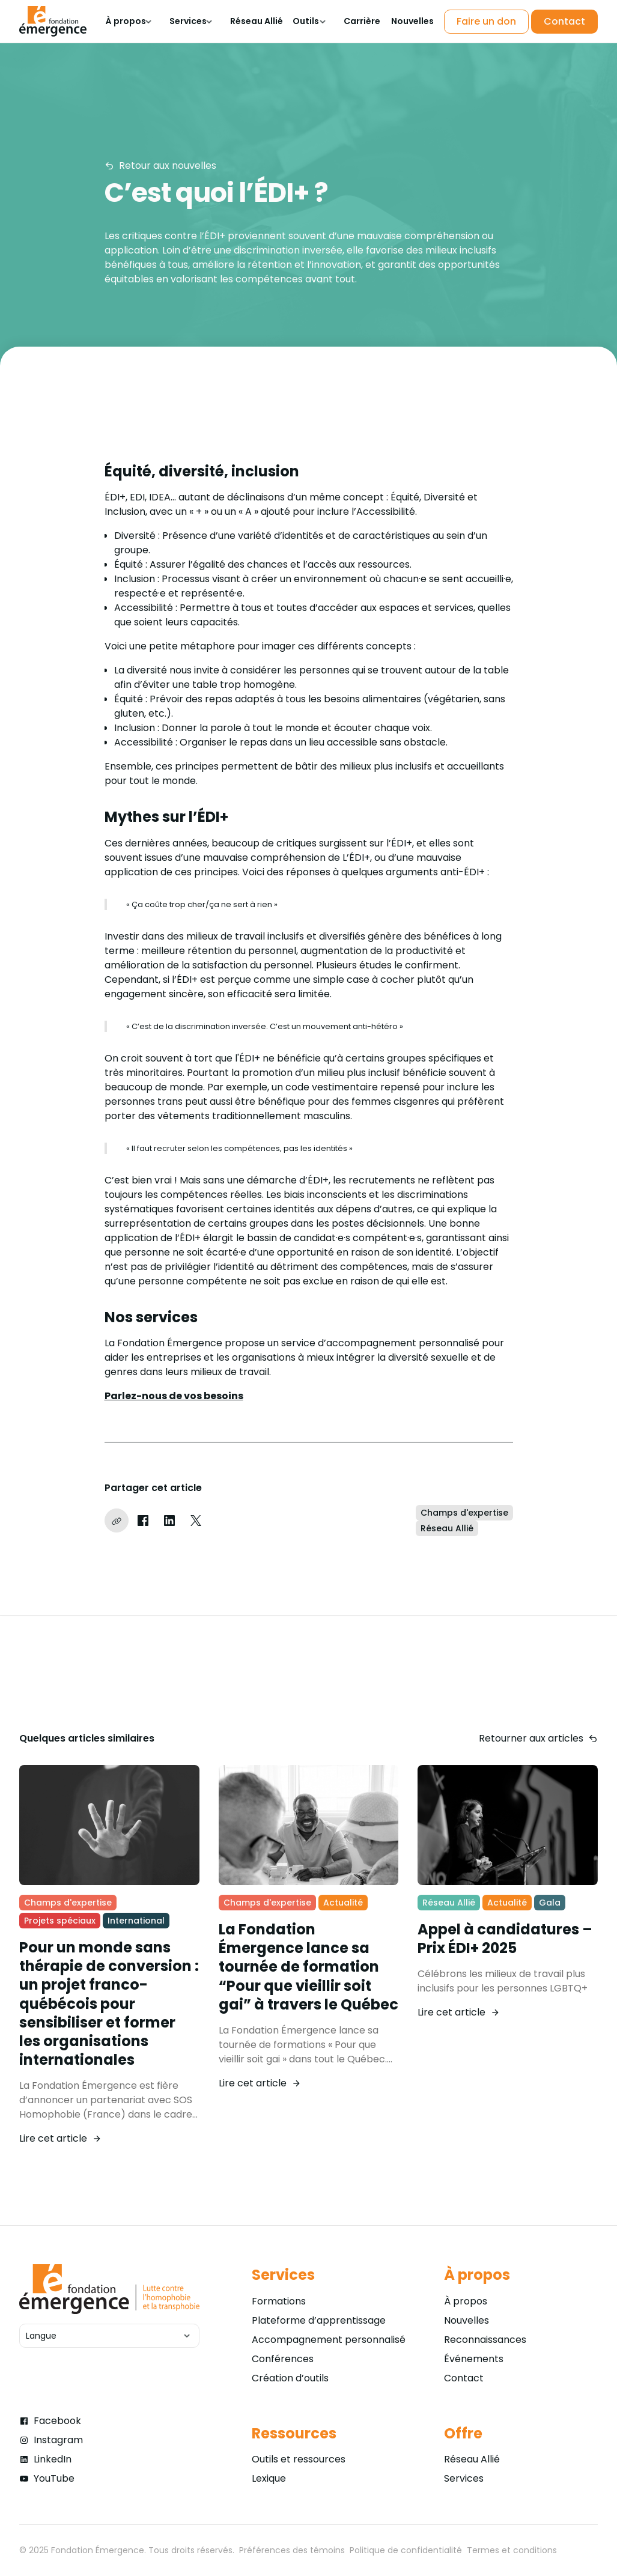 The height and width of the screenshot is (2576, 617). I want to click on Plateforme d’apprentissage, so click(319, 2320).